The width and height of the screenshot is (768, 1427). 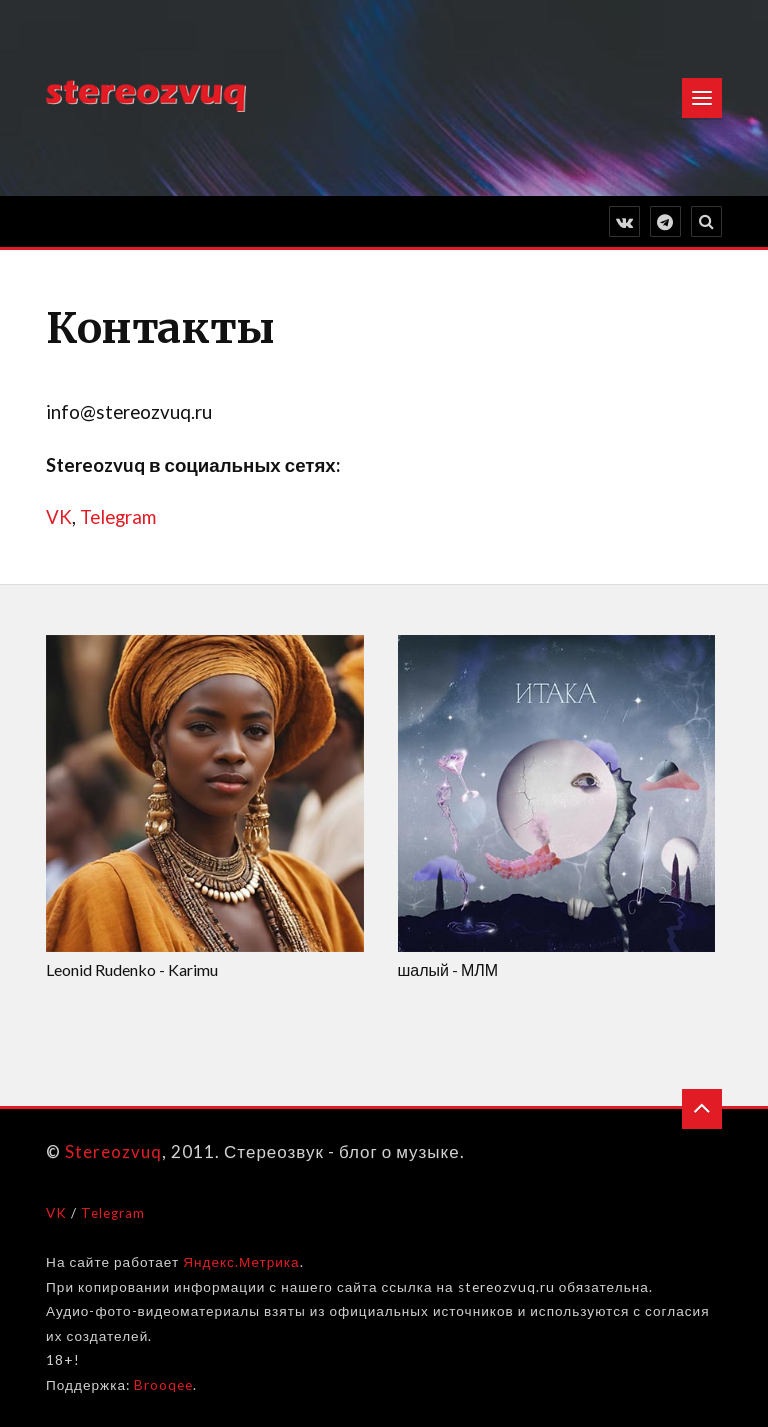 What do you see at coordinates (118, 517) in the screenshot?
I see `Telegram` at bounding box center [118, 517].